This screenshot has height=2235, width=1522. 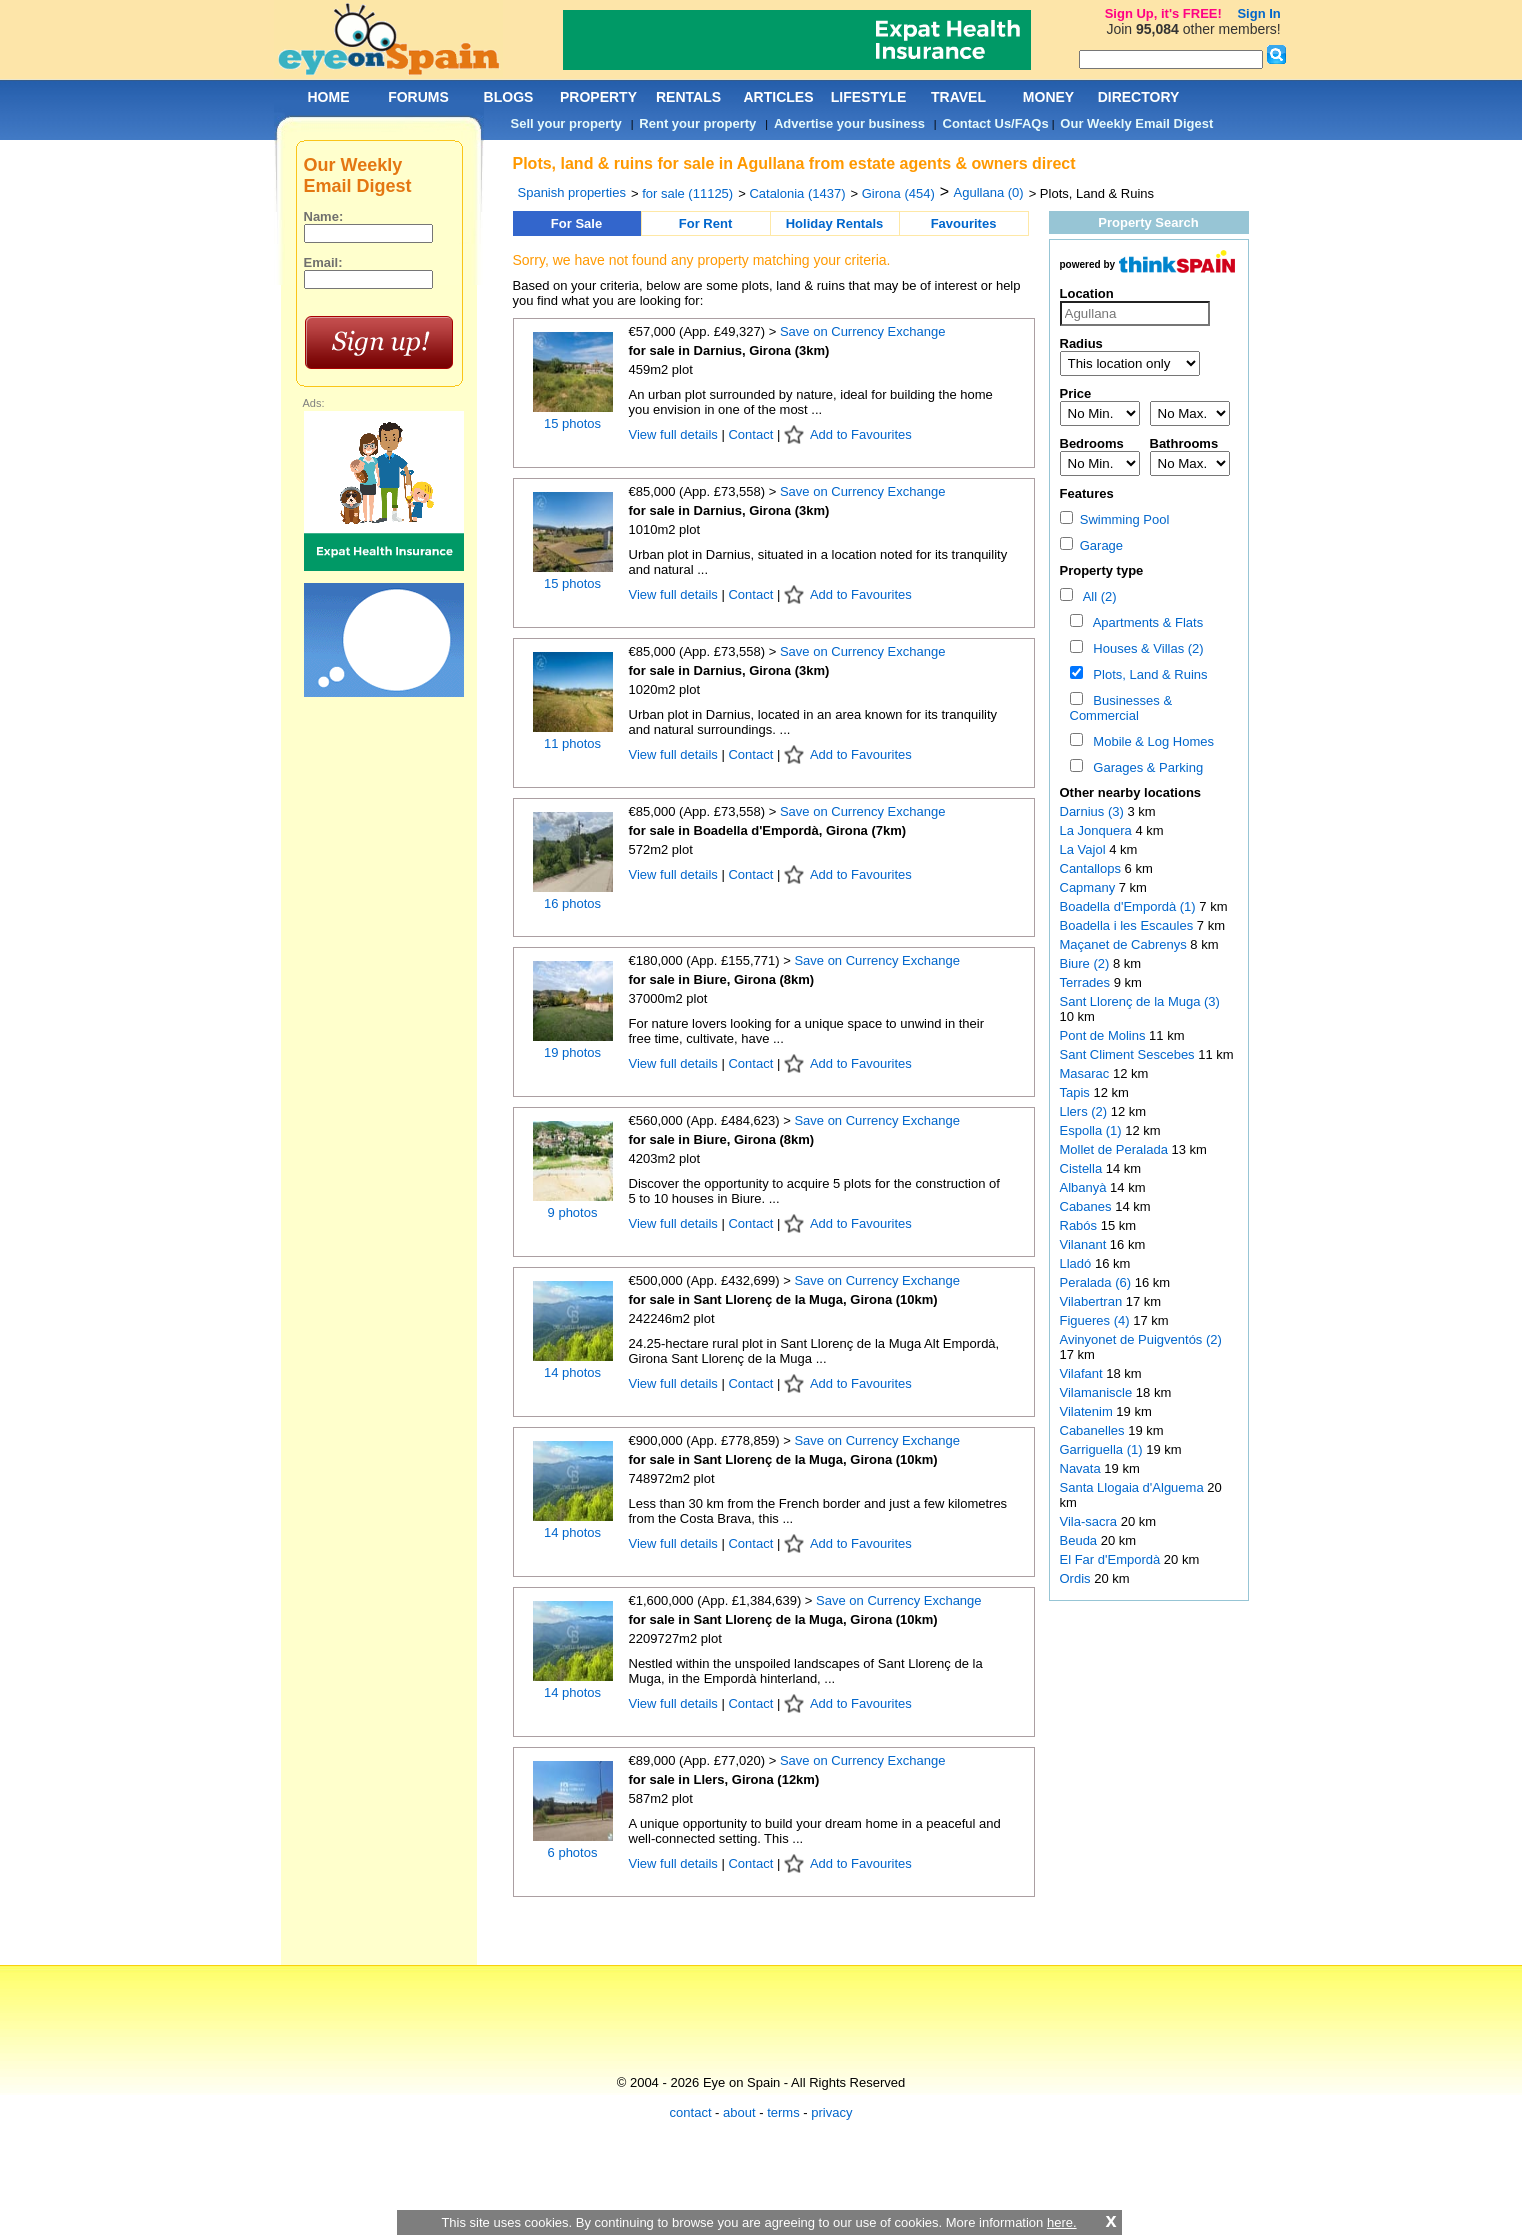 I want to click on Girona (454), so click(x=898, y=193).